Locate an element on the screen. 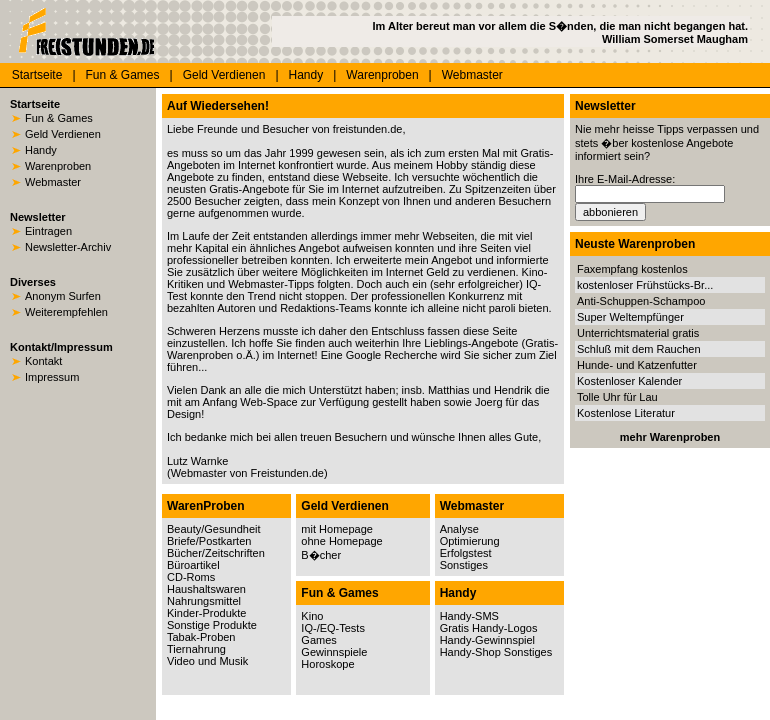 This screenshot has height=720, width=770. Anti-Schuppen-Schampoo is located at coordinates (641, 301).